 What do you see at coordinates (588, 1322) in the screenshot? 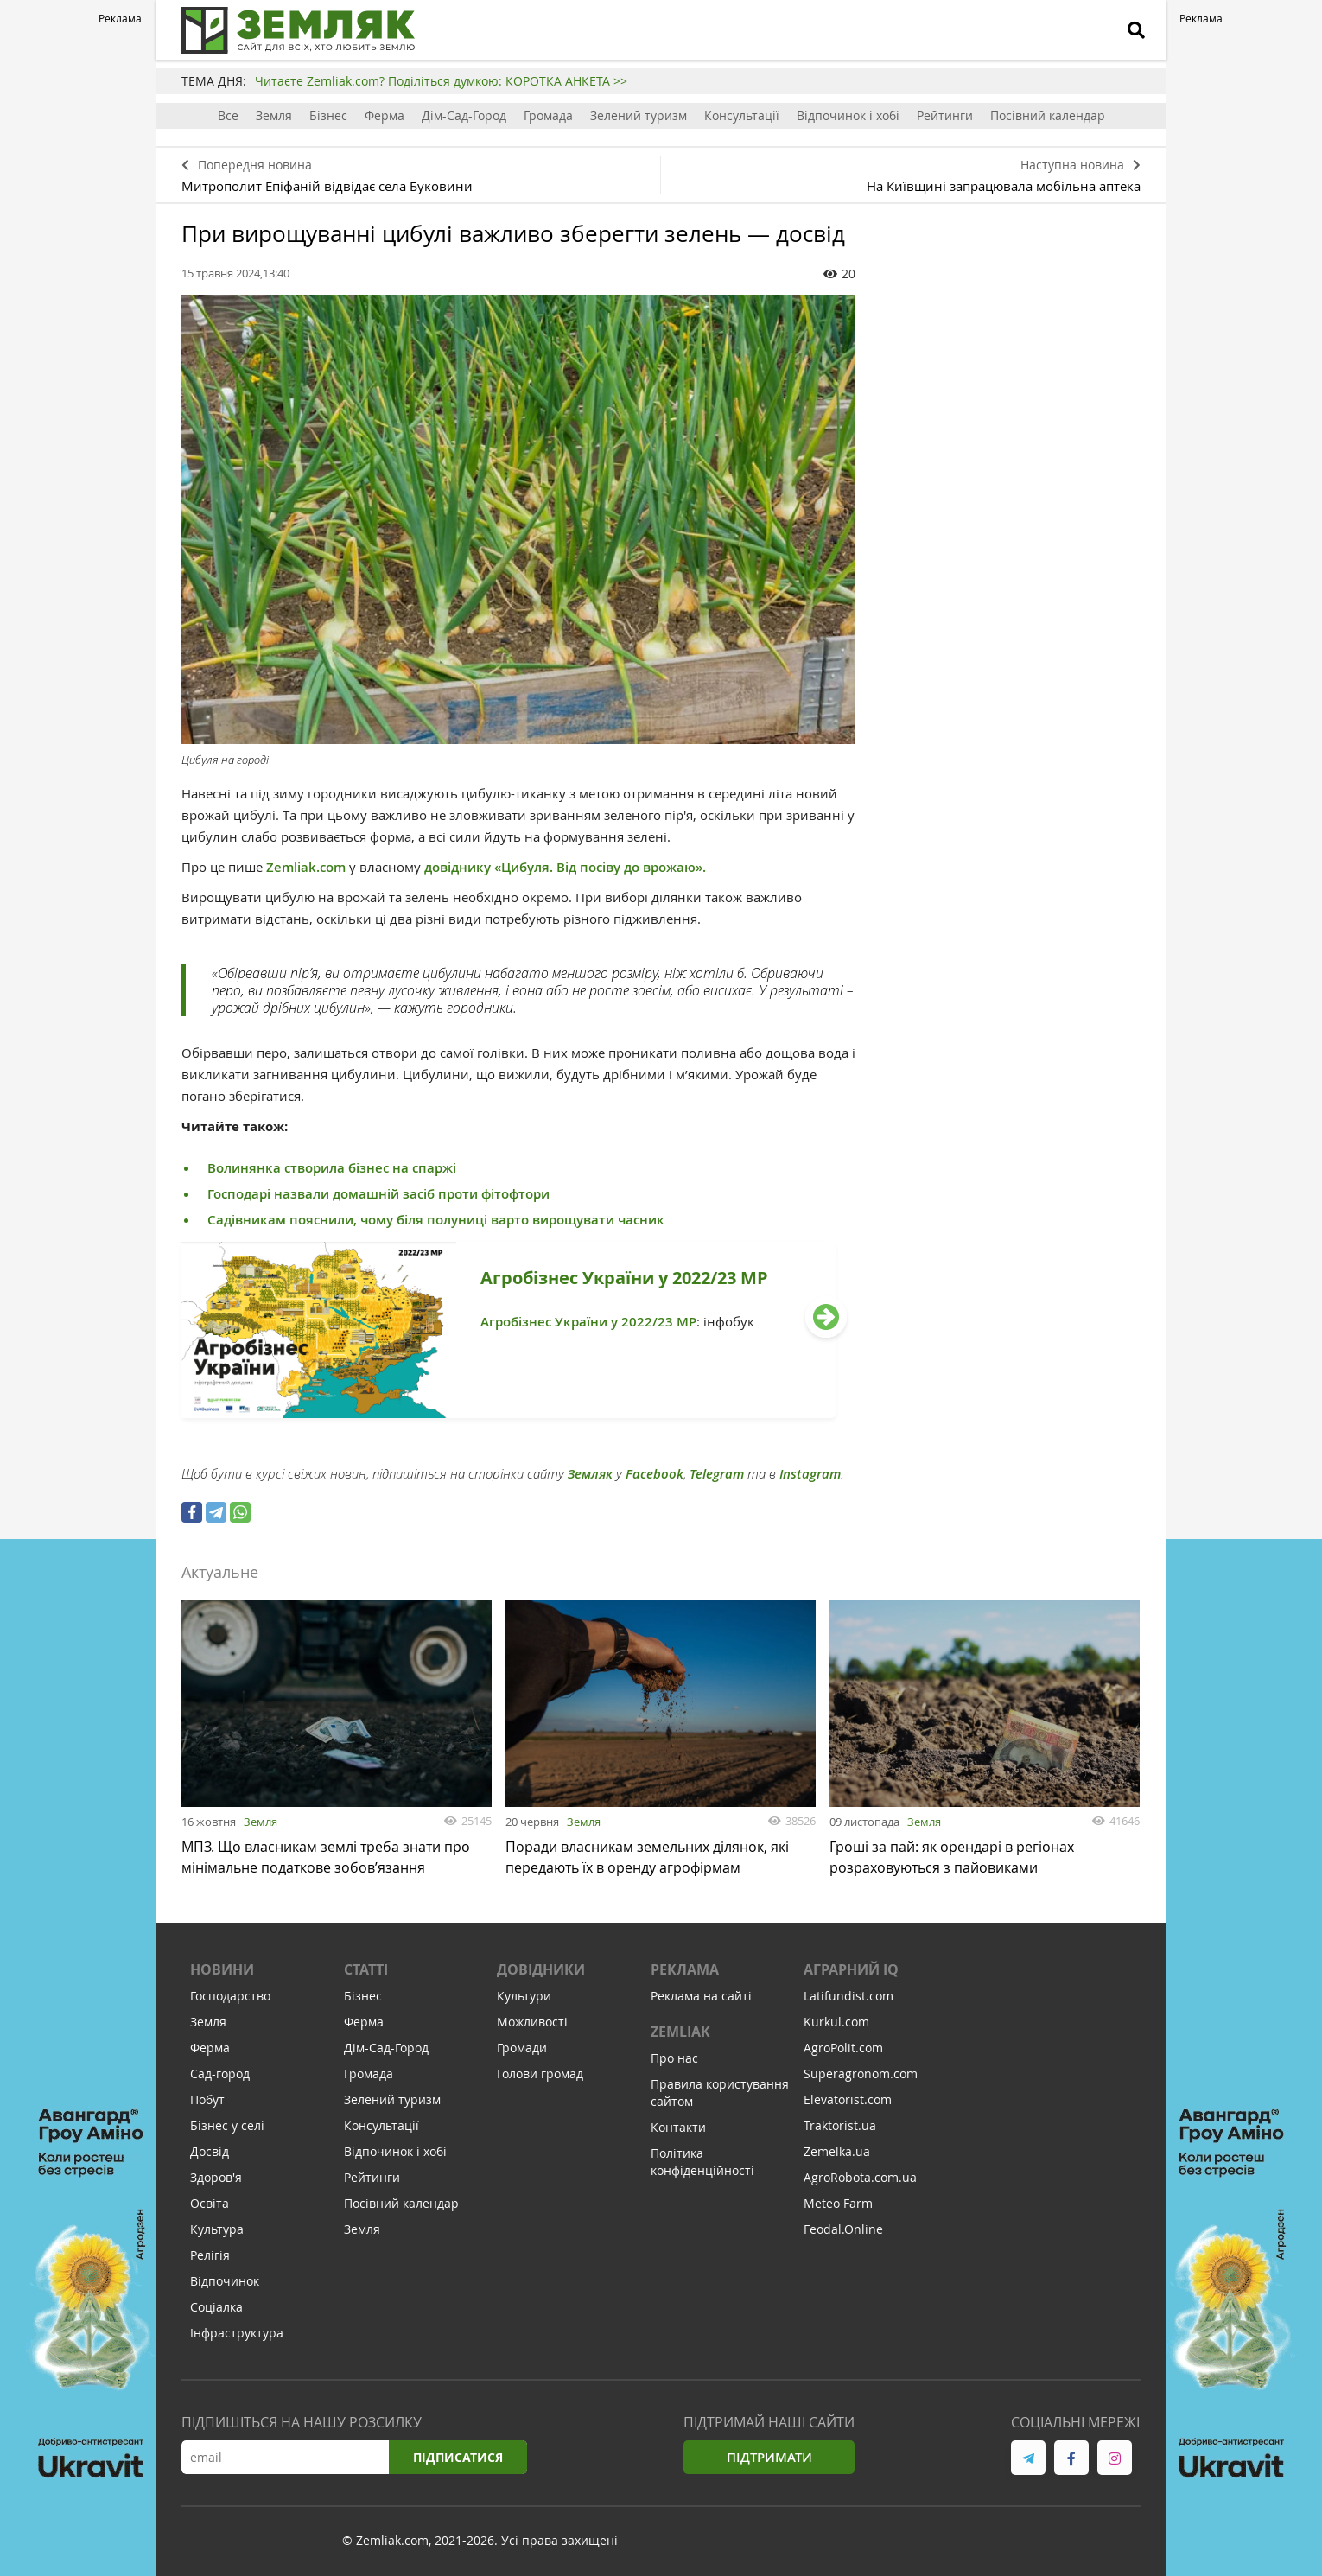
I see `Агробізнес України у 2022/23 МР` at bounding box center [588, 1322].